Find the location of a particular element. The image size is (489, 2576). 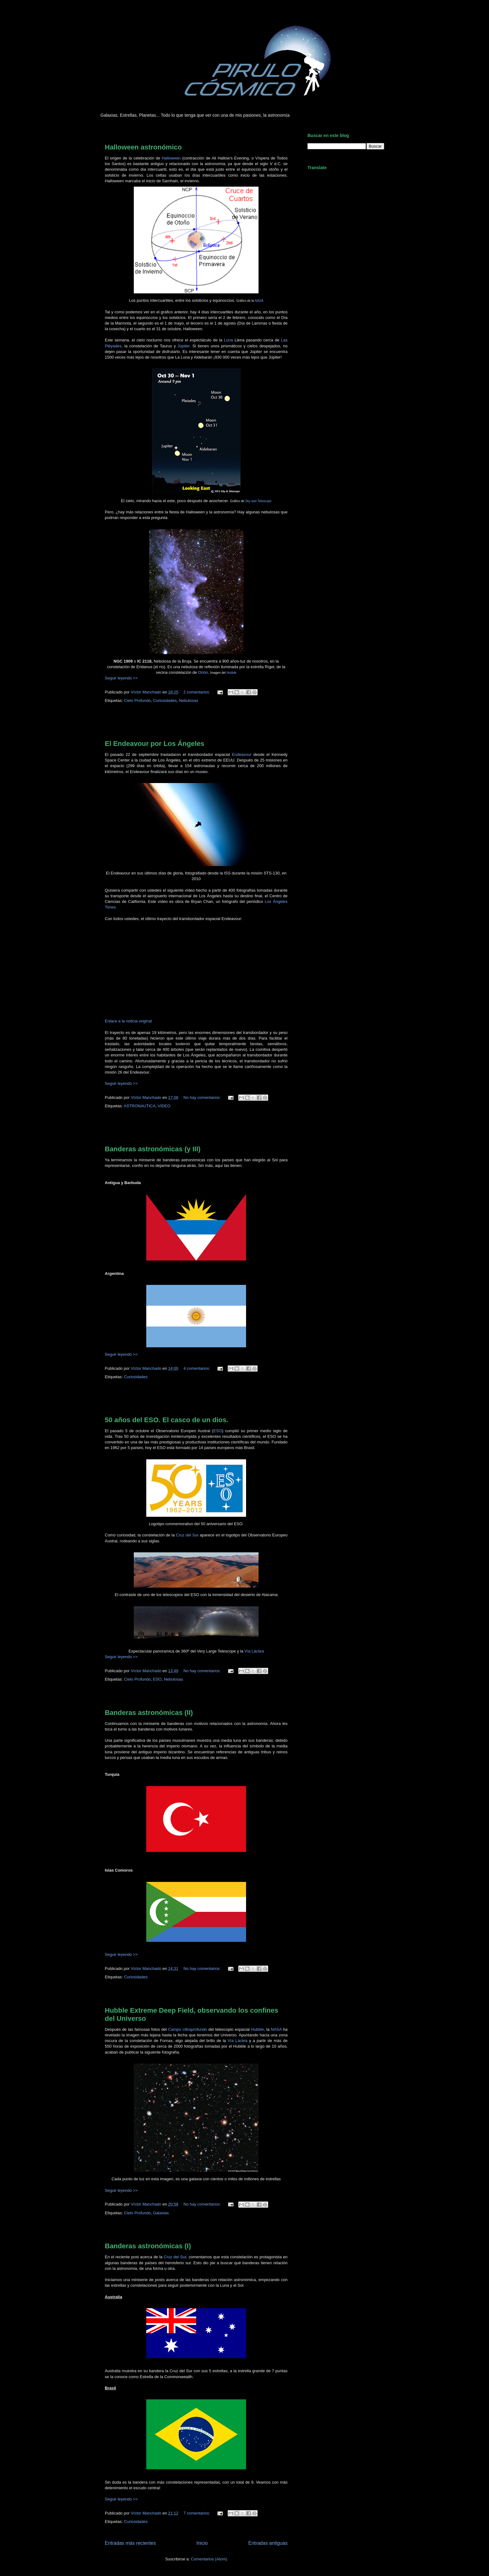

Vía Láctea is located at coordinates (254, 1651).